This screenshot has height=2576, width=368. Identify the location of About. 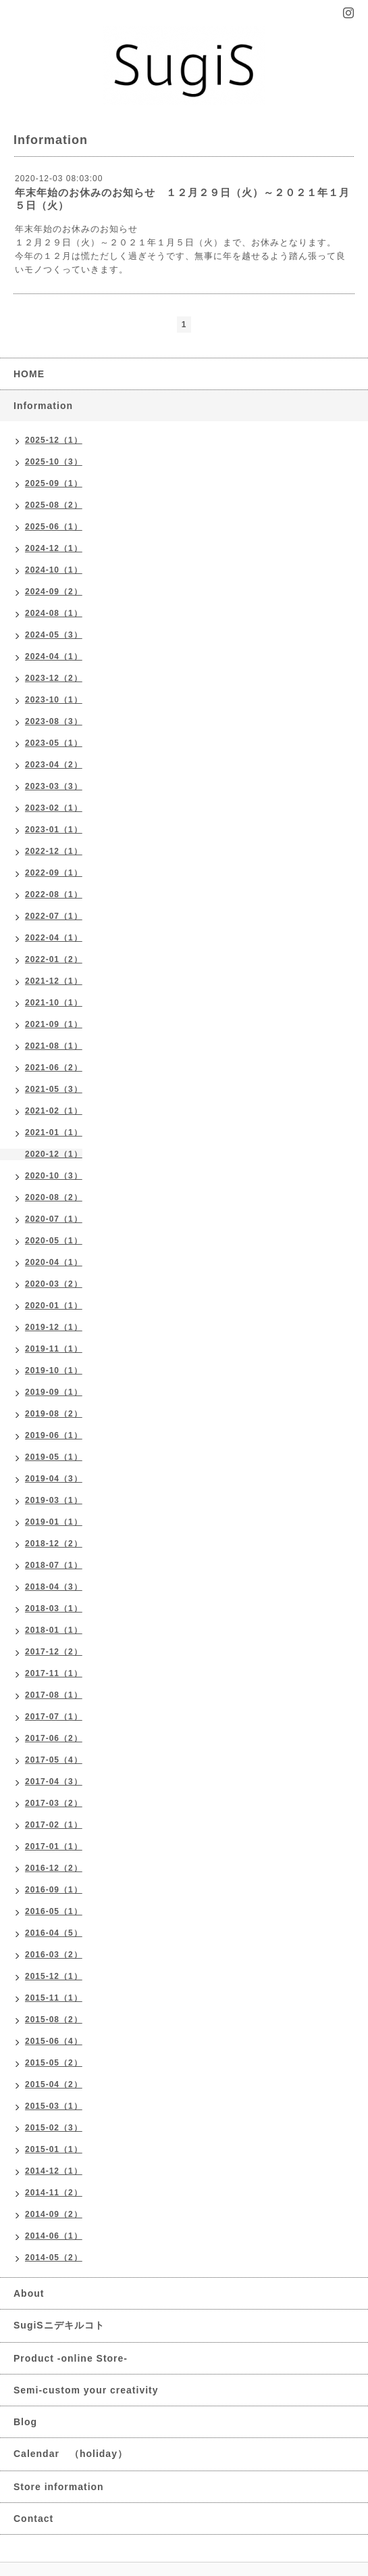
(29, 2293).